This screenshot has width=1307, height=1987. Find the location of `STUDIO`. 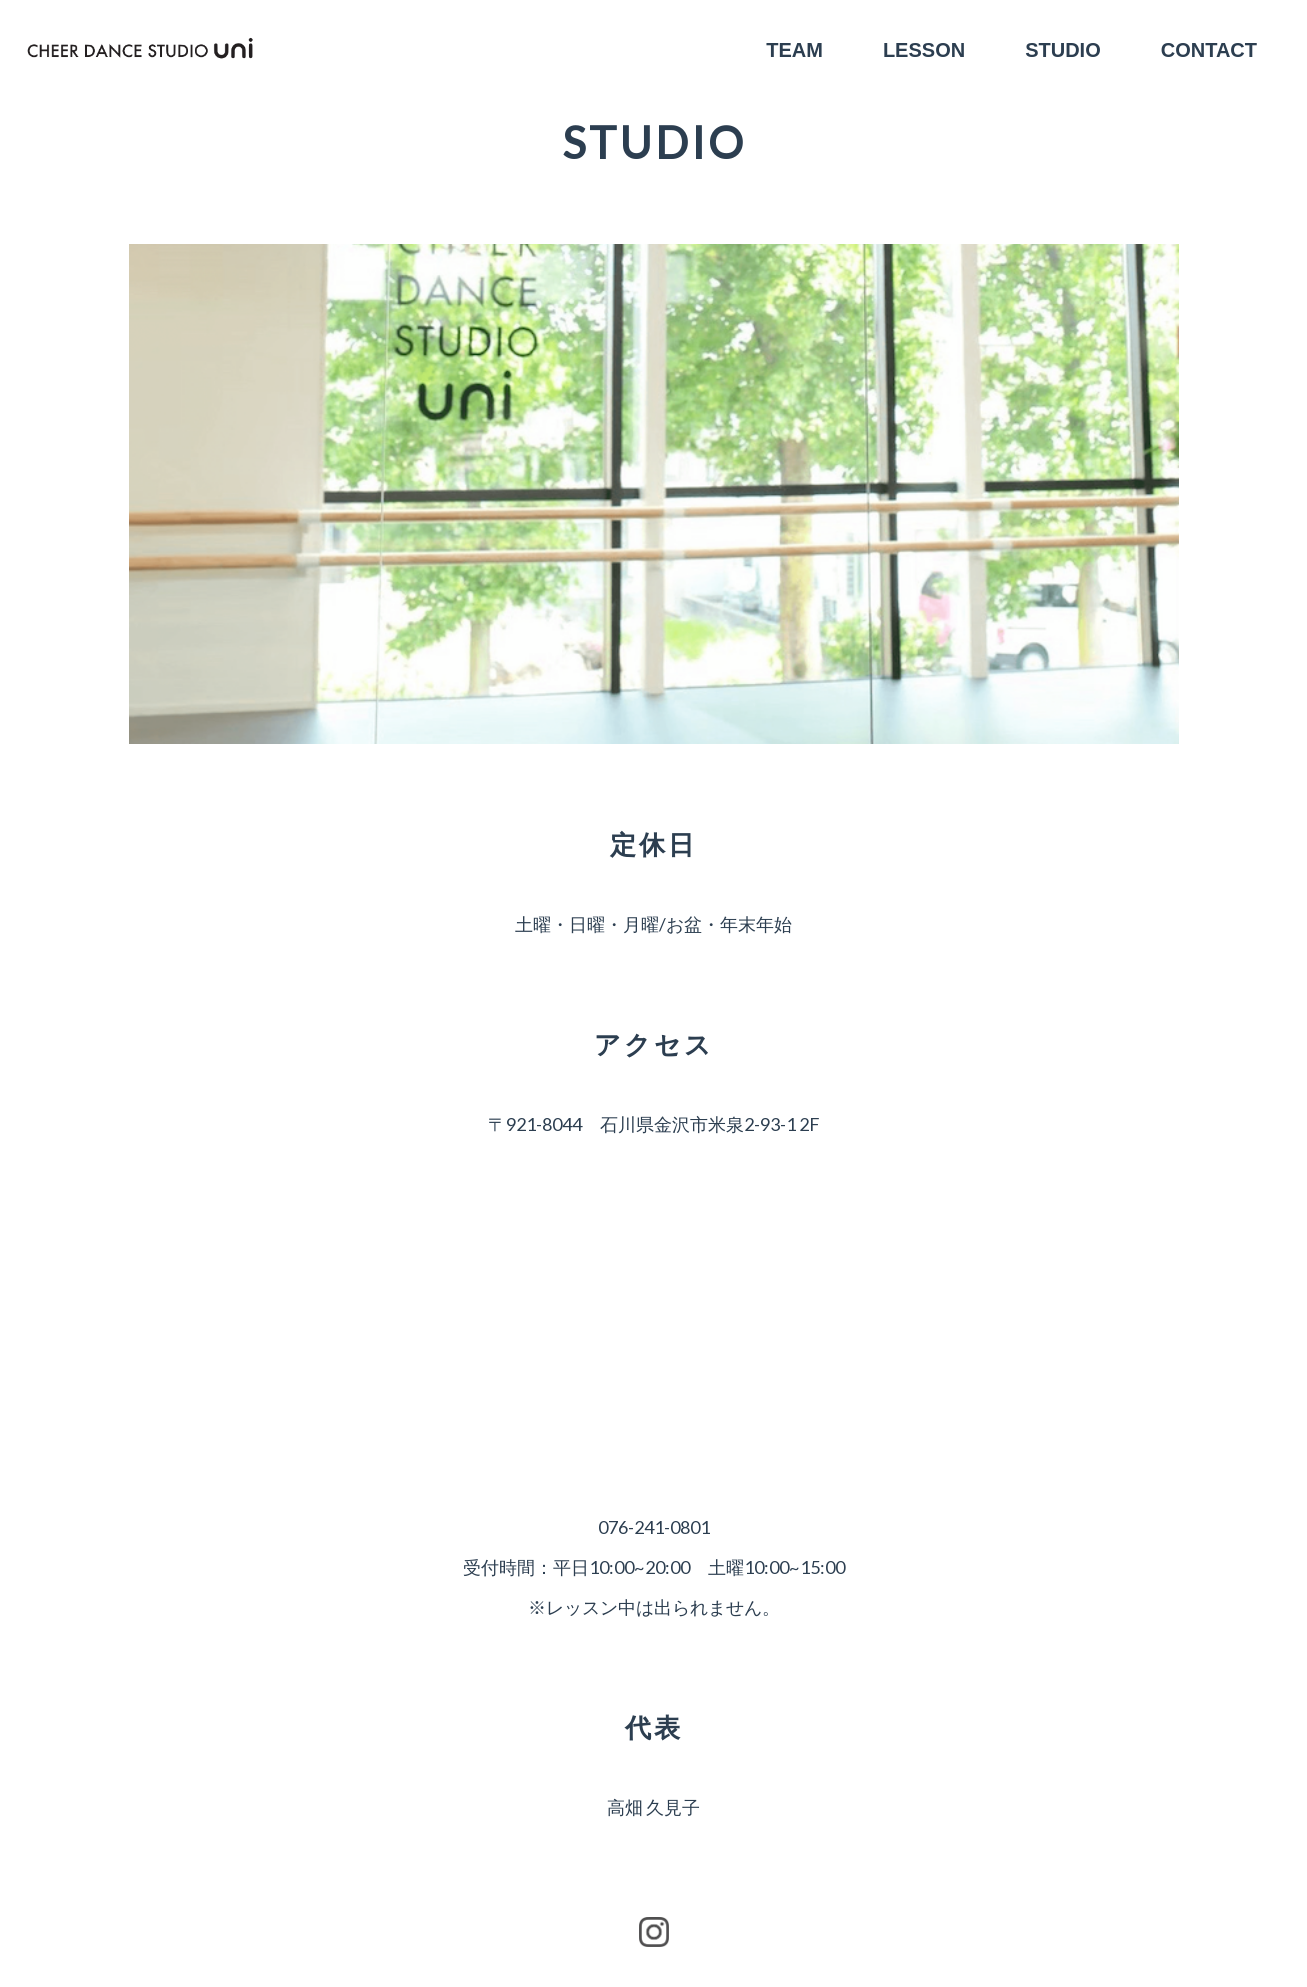

STUDIO is located at coordinates (1063, 50).